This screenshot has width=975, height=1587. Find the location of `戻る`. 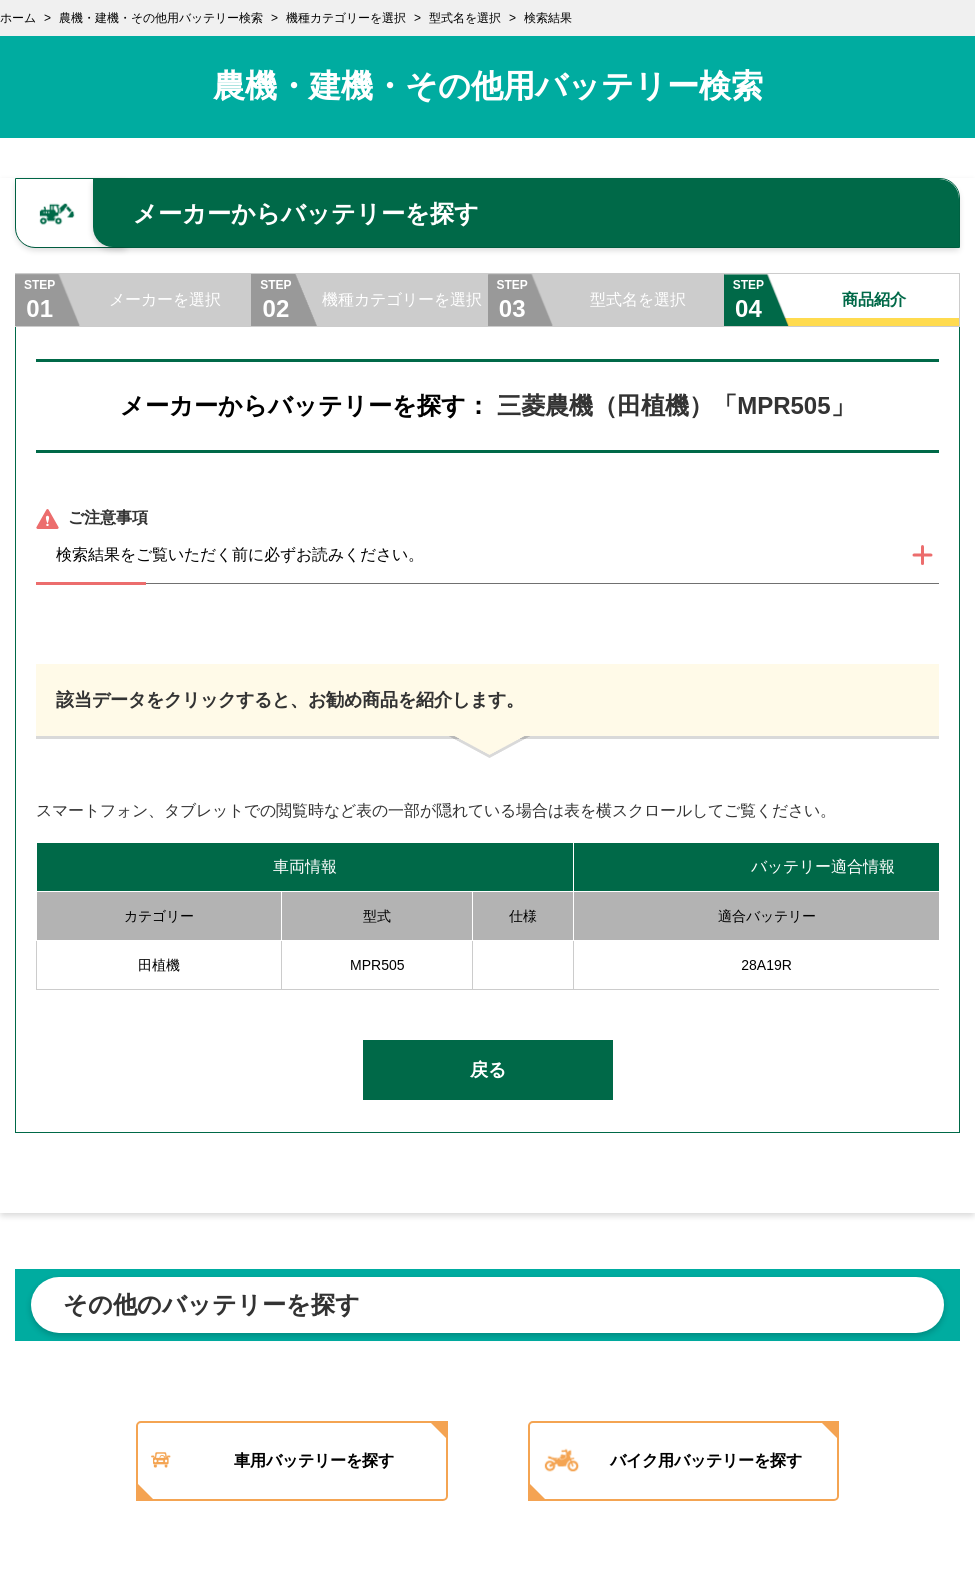

戻る is located at coordinates (488, 1070).